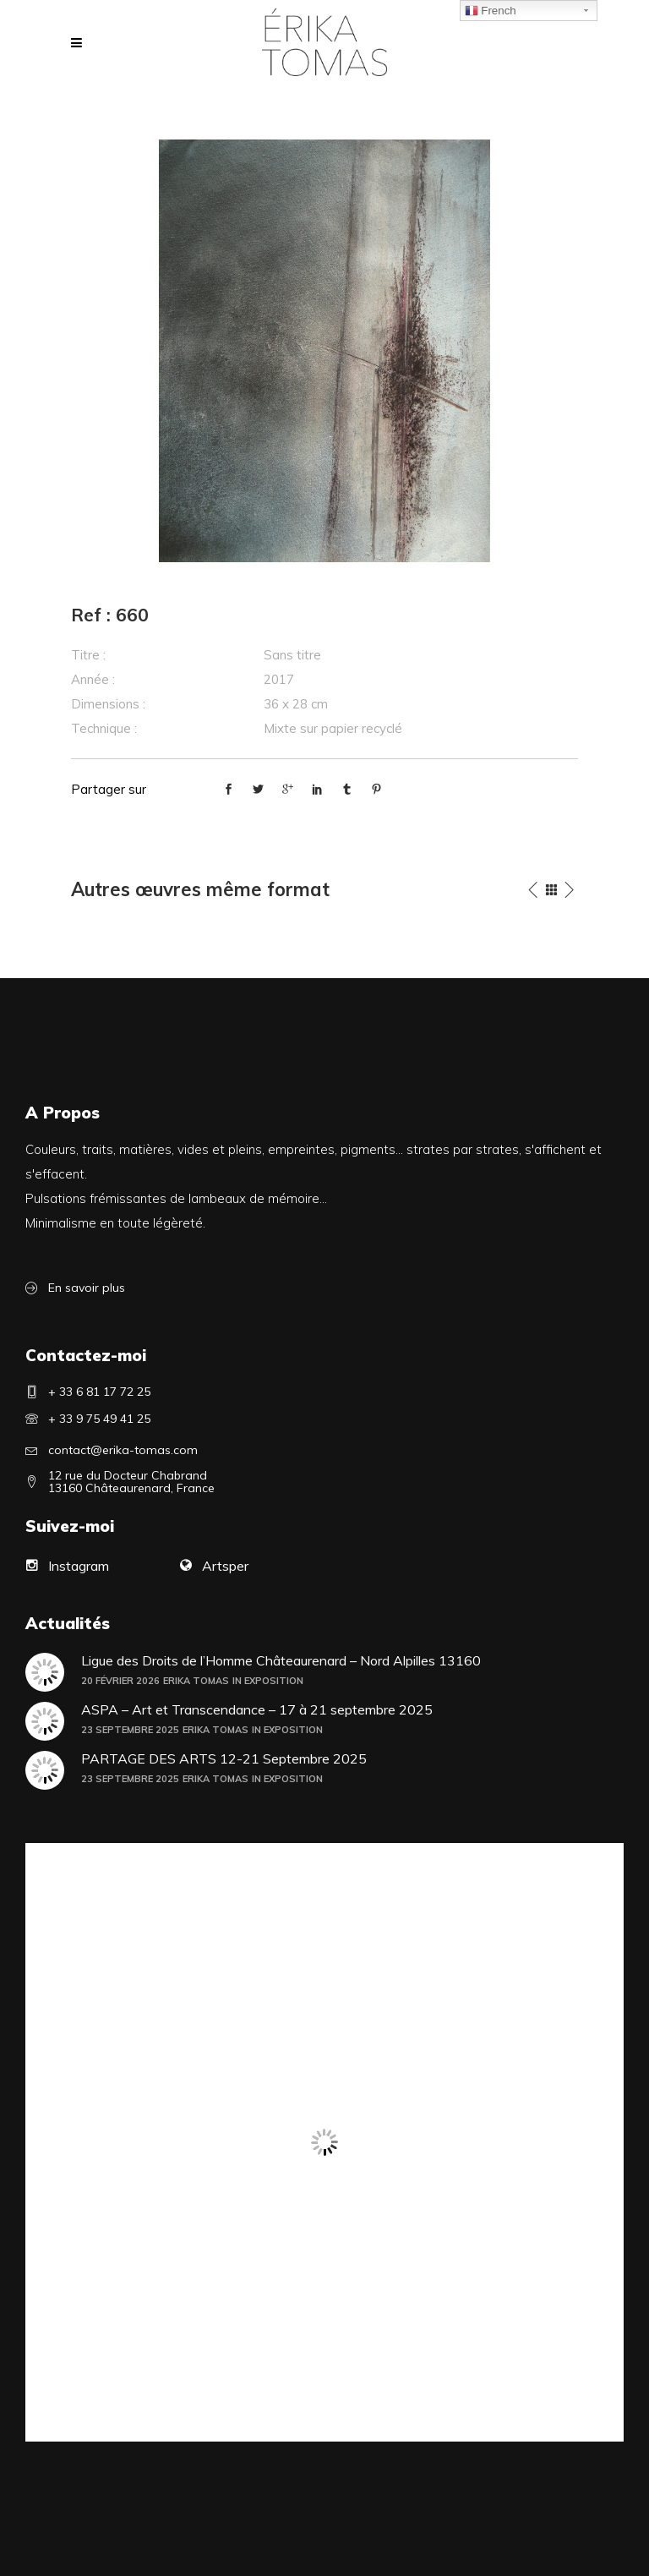 The image size is (649, 2576). Describe the element at coordinates (196, 1681) in the screenshot. I see `Erika Tomas` at that location.